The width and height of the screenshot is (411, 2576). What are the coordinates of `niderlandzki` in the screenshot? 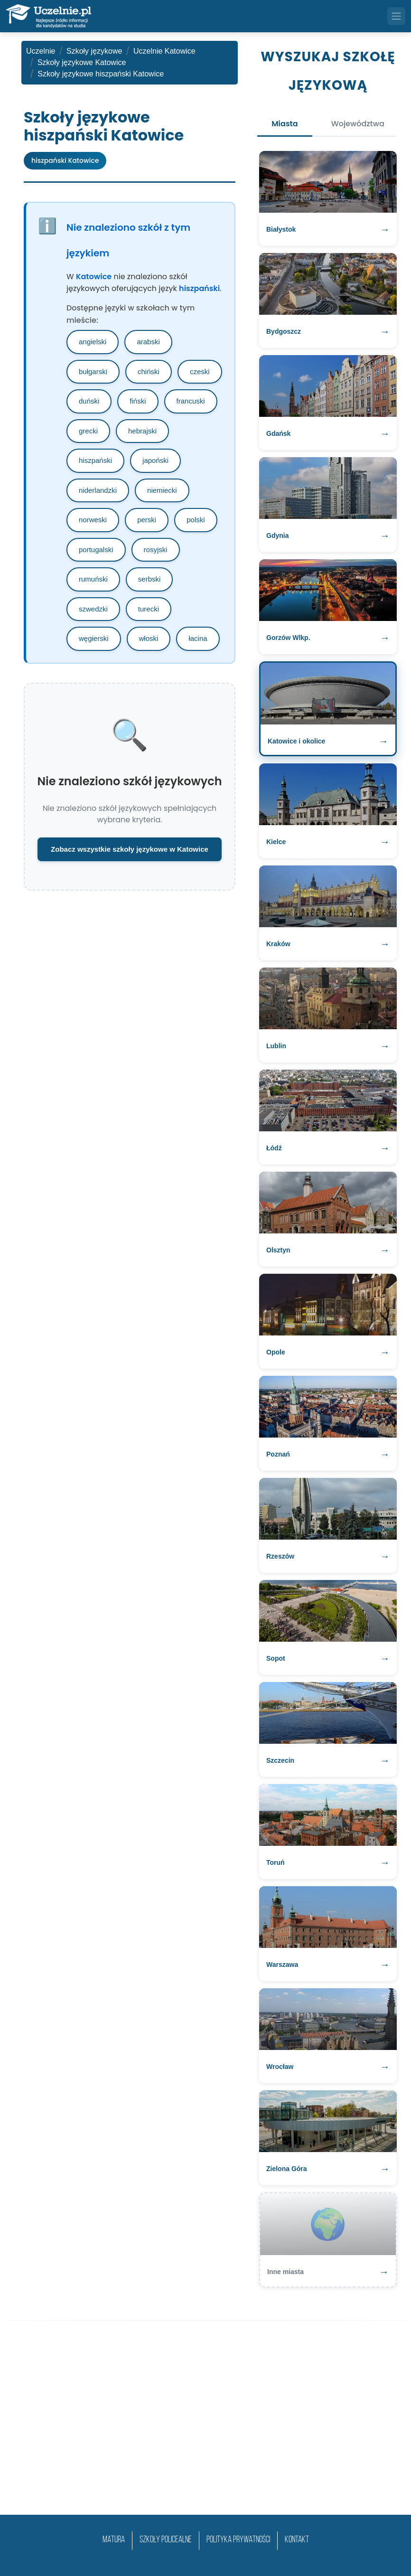 It's located at (98, 490).